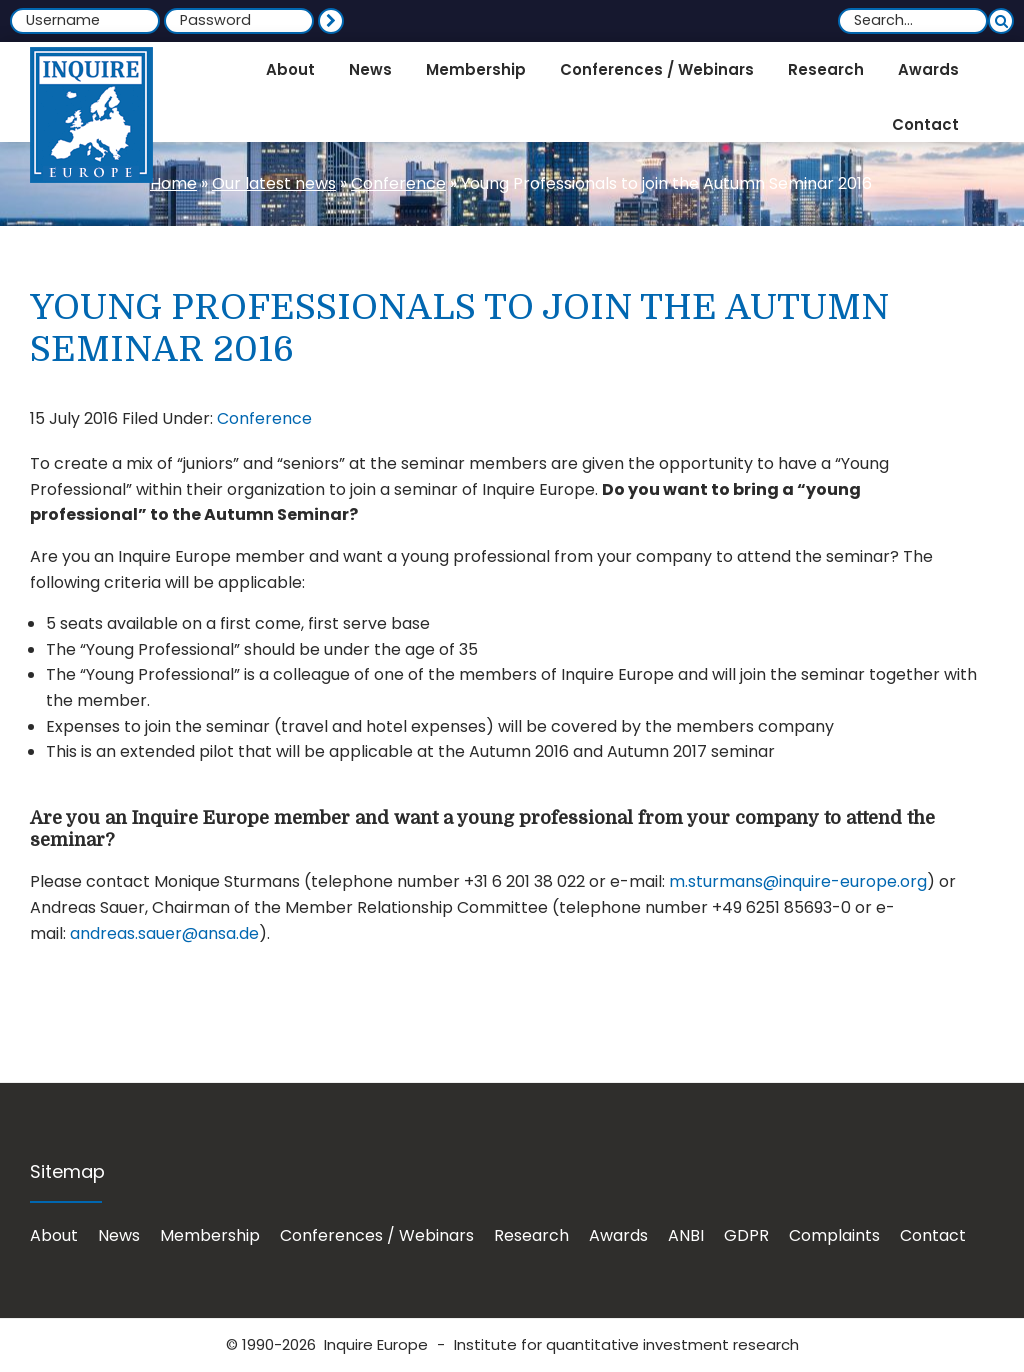  I want to click on Complaints, so click(834, 1235).